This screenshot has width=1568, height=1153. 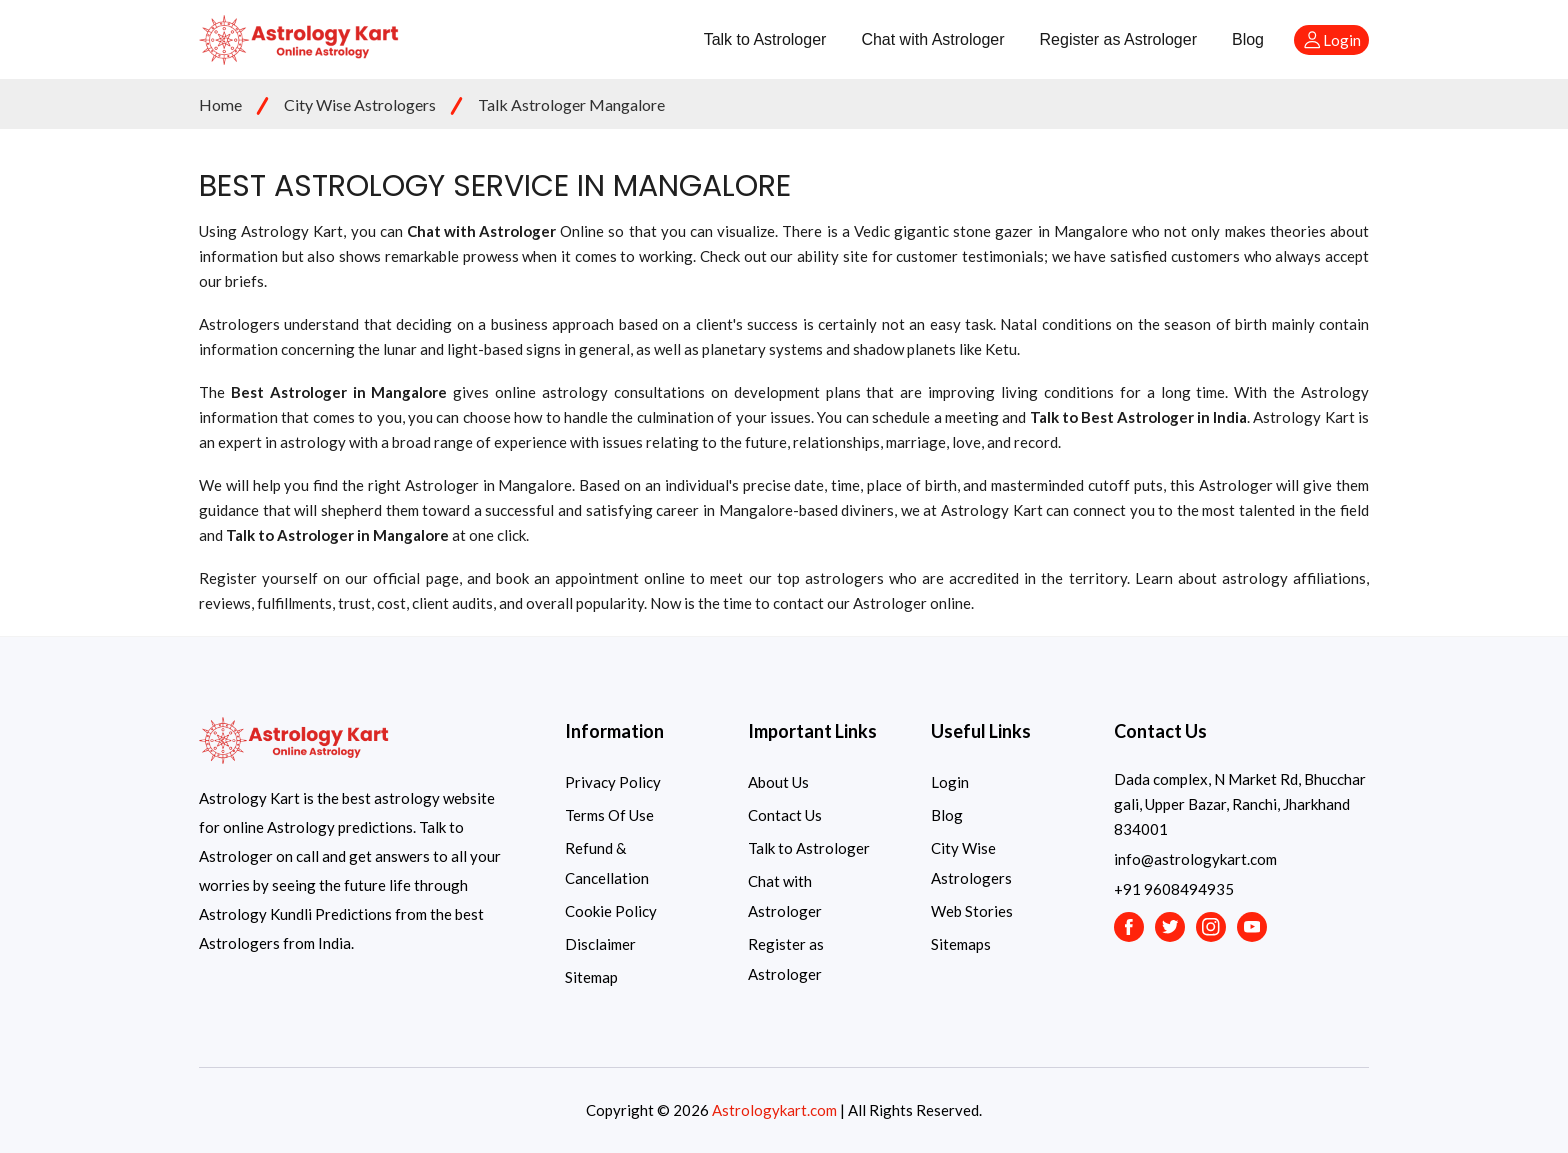 What do you see at coordinates (1195, 859) in the screenshot?
I see `info@astrologykart.com` at bounding box center [1195, 859].